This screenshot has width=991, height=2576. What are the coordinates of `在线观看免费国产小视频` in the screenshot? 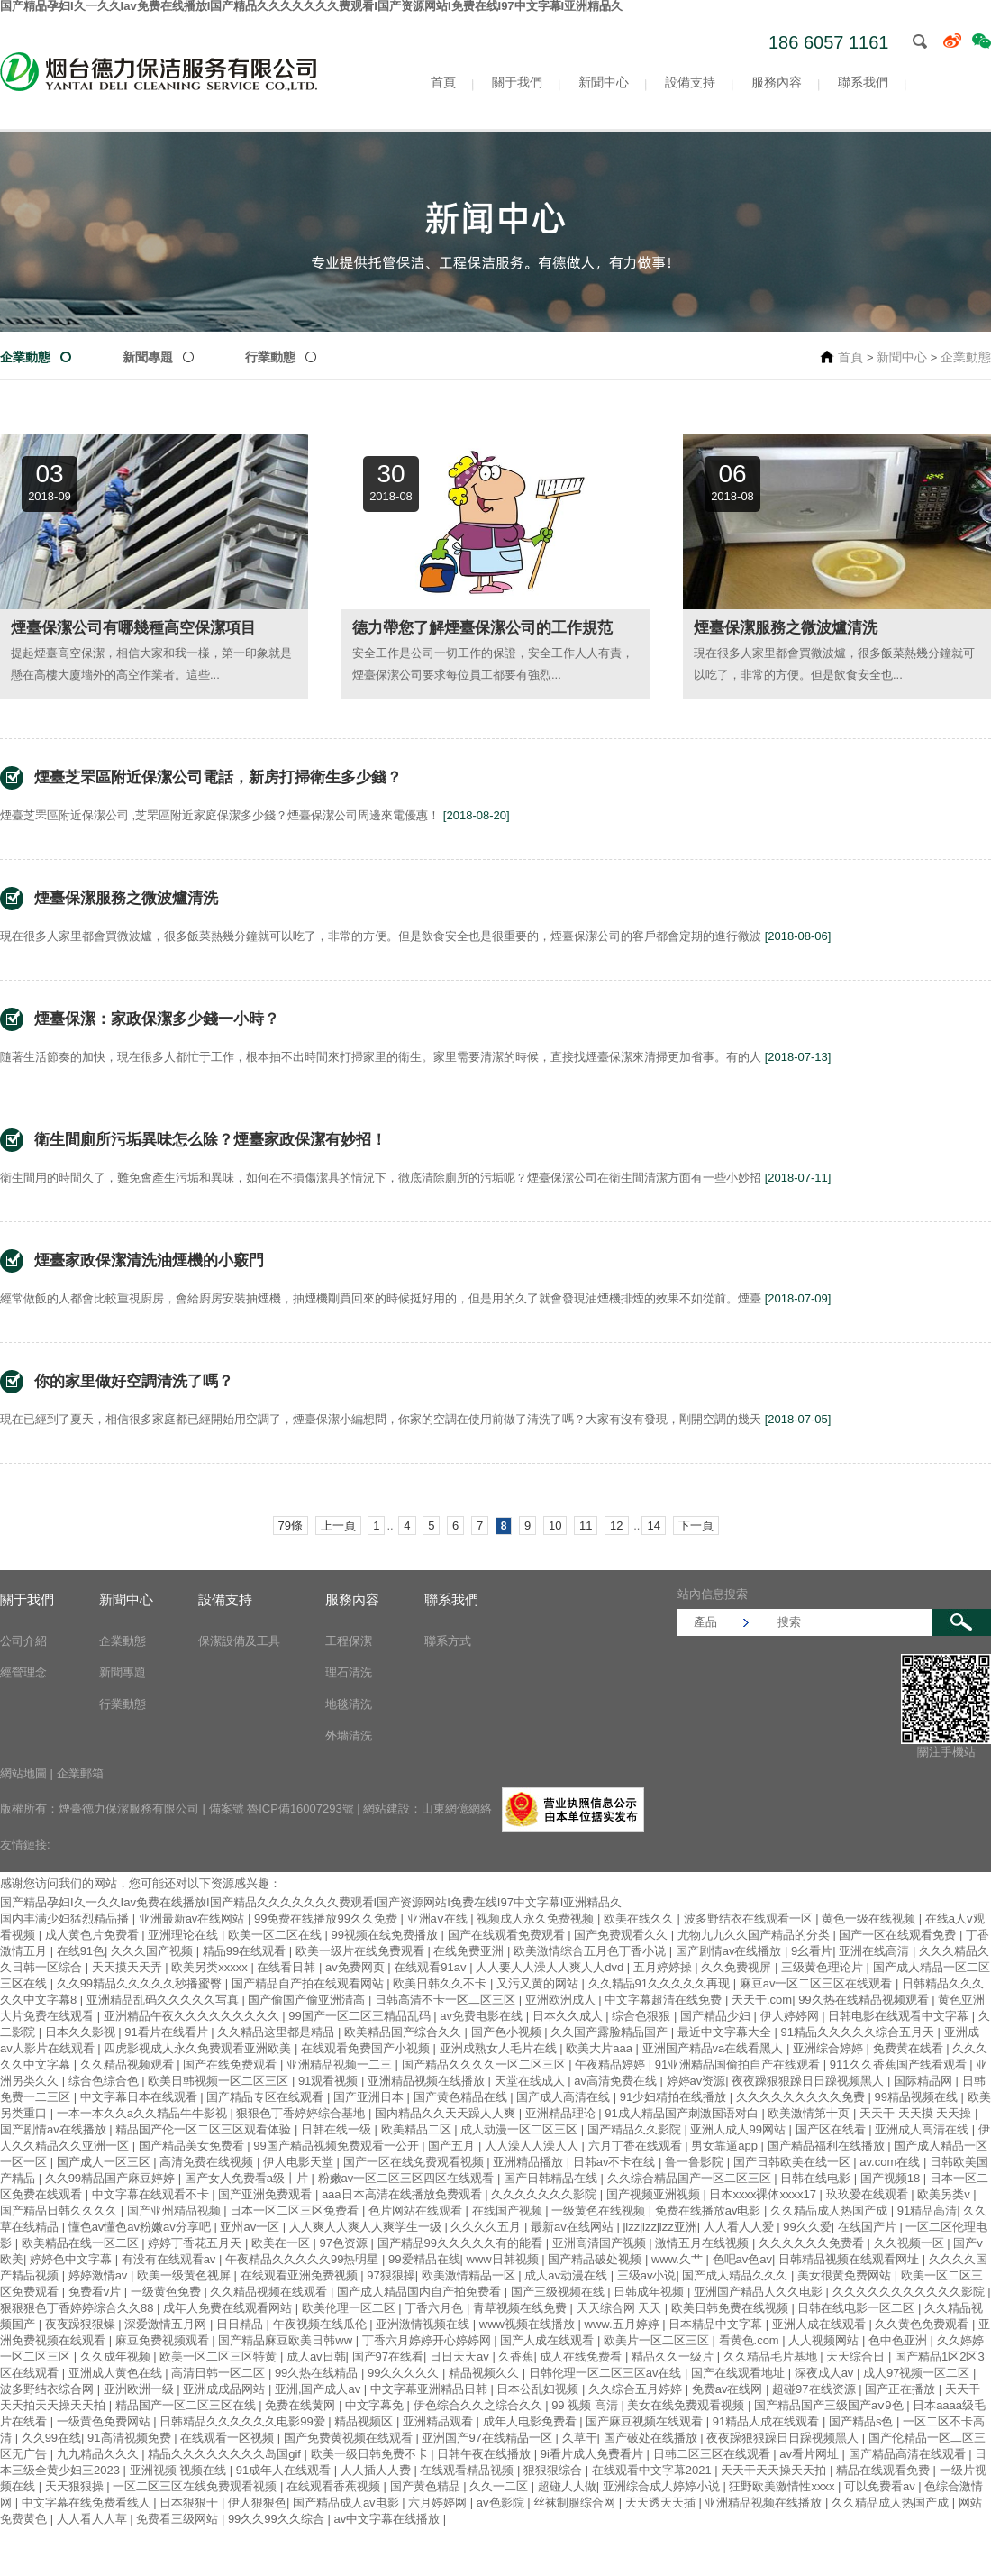 It's located at (367, 2048).